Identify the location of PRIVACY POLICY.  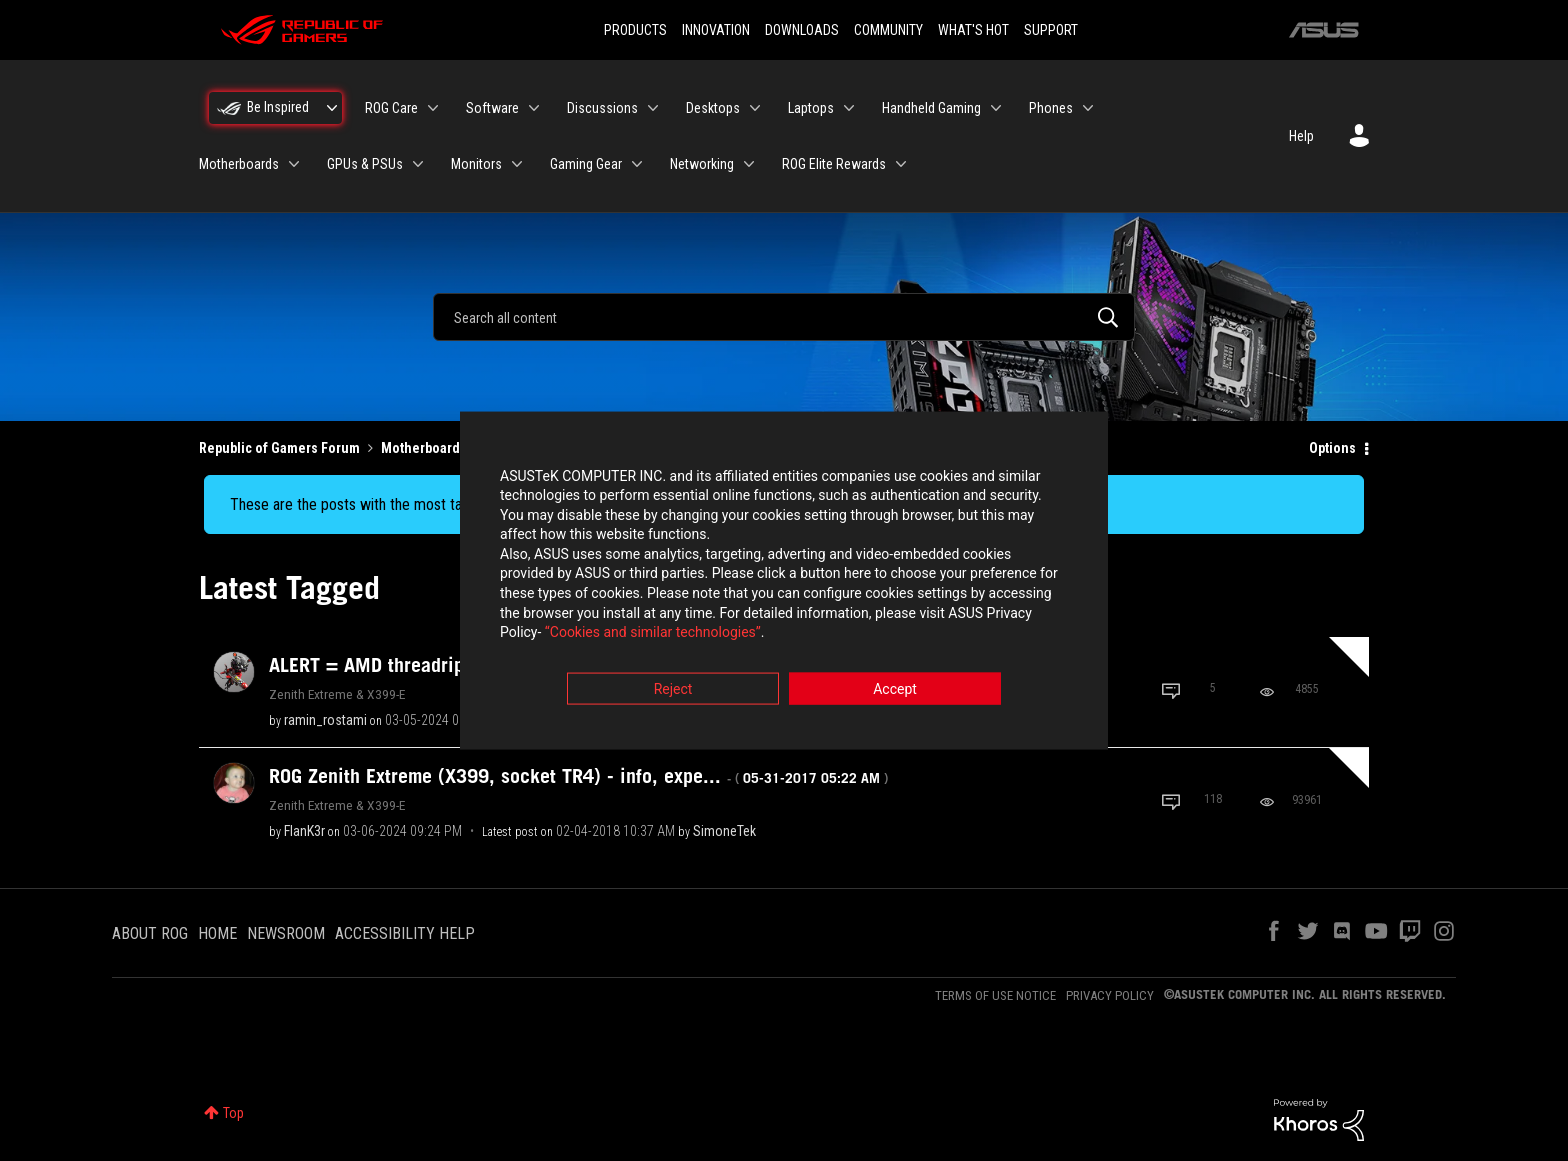
(1110, 995).